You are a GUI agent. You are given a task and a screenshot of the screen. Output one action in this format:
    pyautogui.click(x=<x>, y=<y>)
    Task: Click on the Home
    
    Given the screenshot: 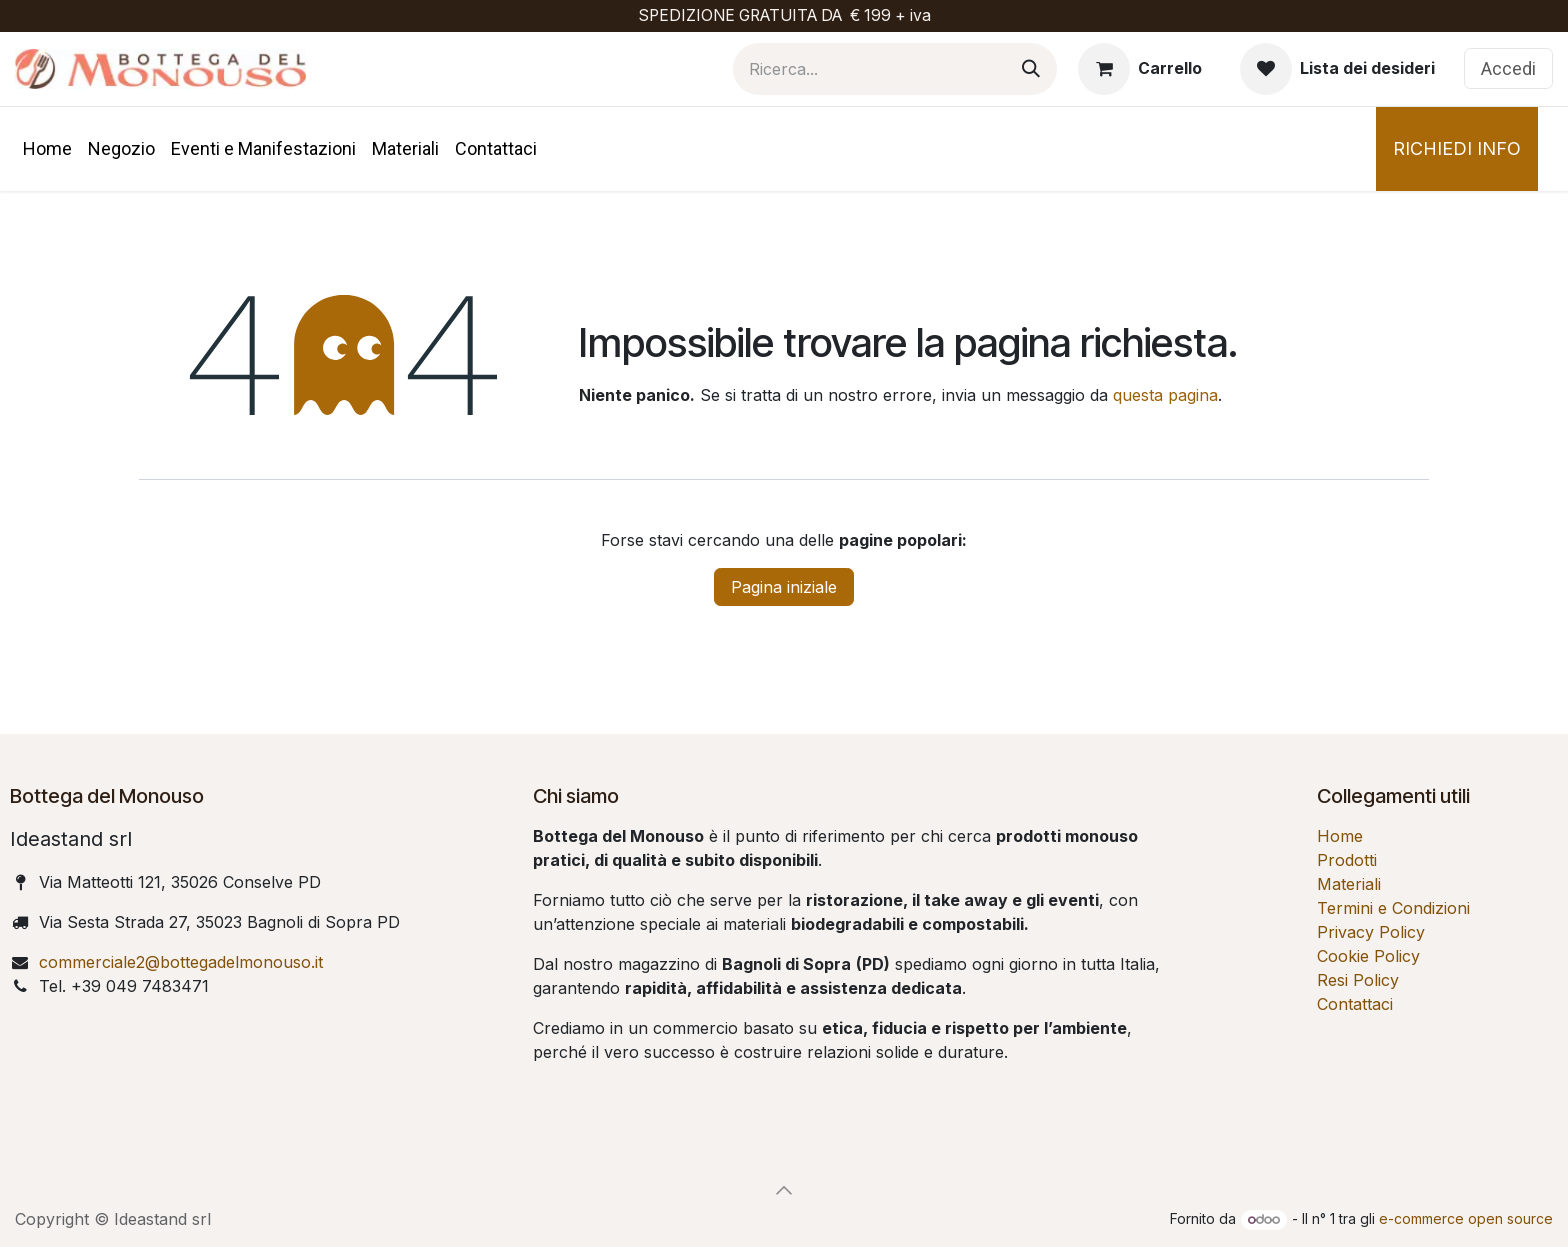 What is the action you would take?
    pyautogui.click(x=1340, y=836)
    